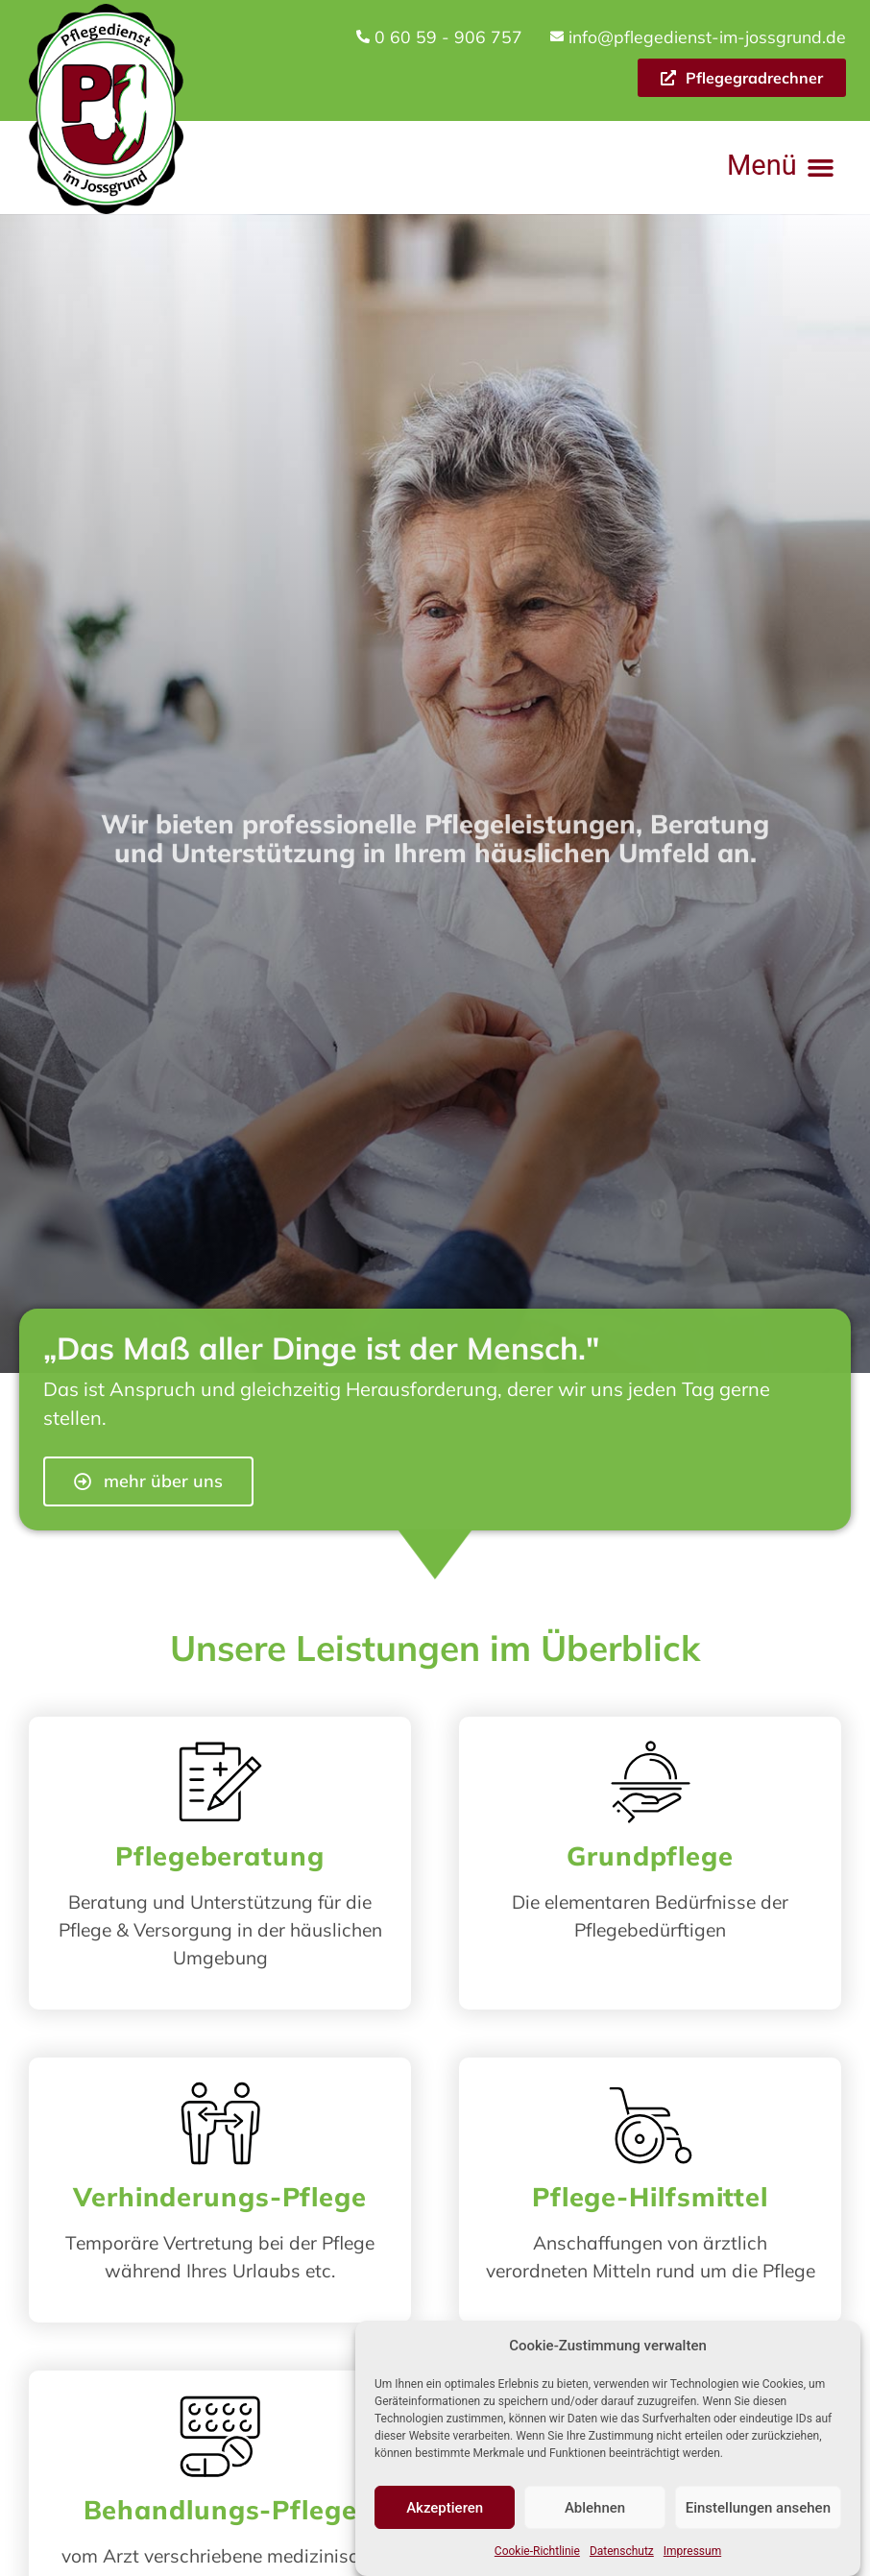  What do you see at coordinates (692, 2556) in the screenshot?
I see `Impressum` at bounding box center [692, 2556].